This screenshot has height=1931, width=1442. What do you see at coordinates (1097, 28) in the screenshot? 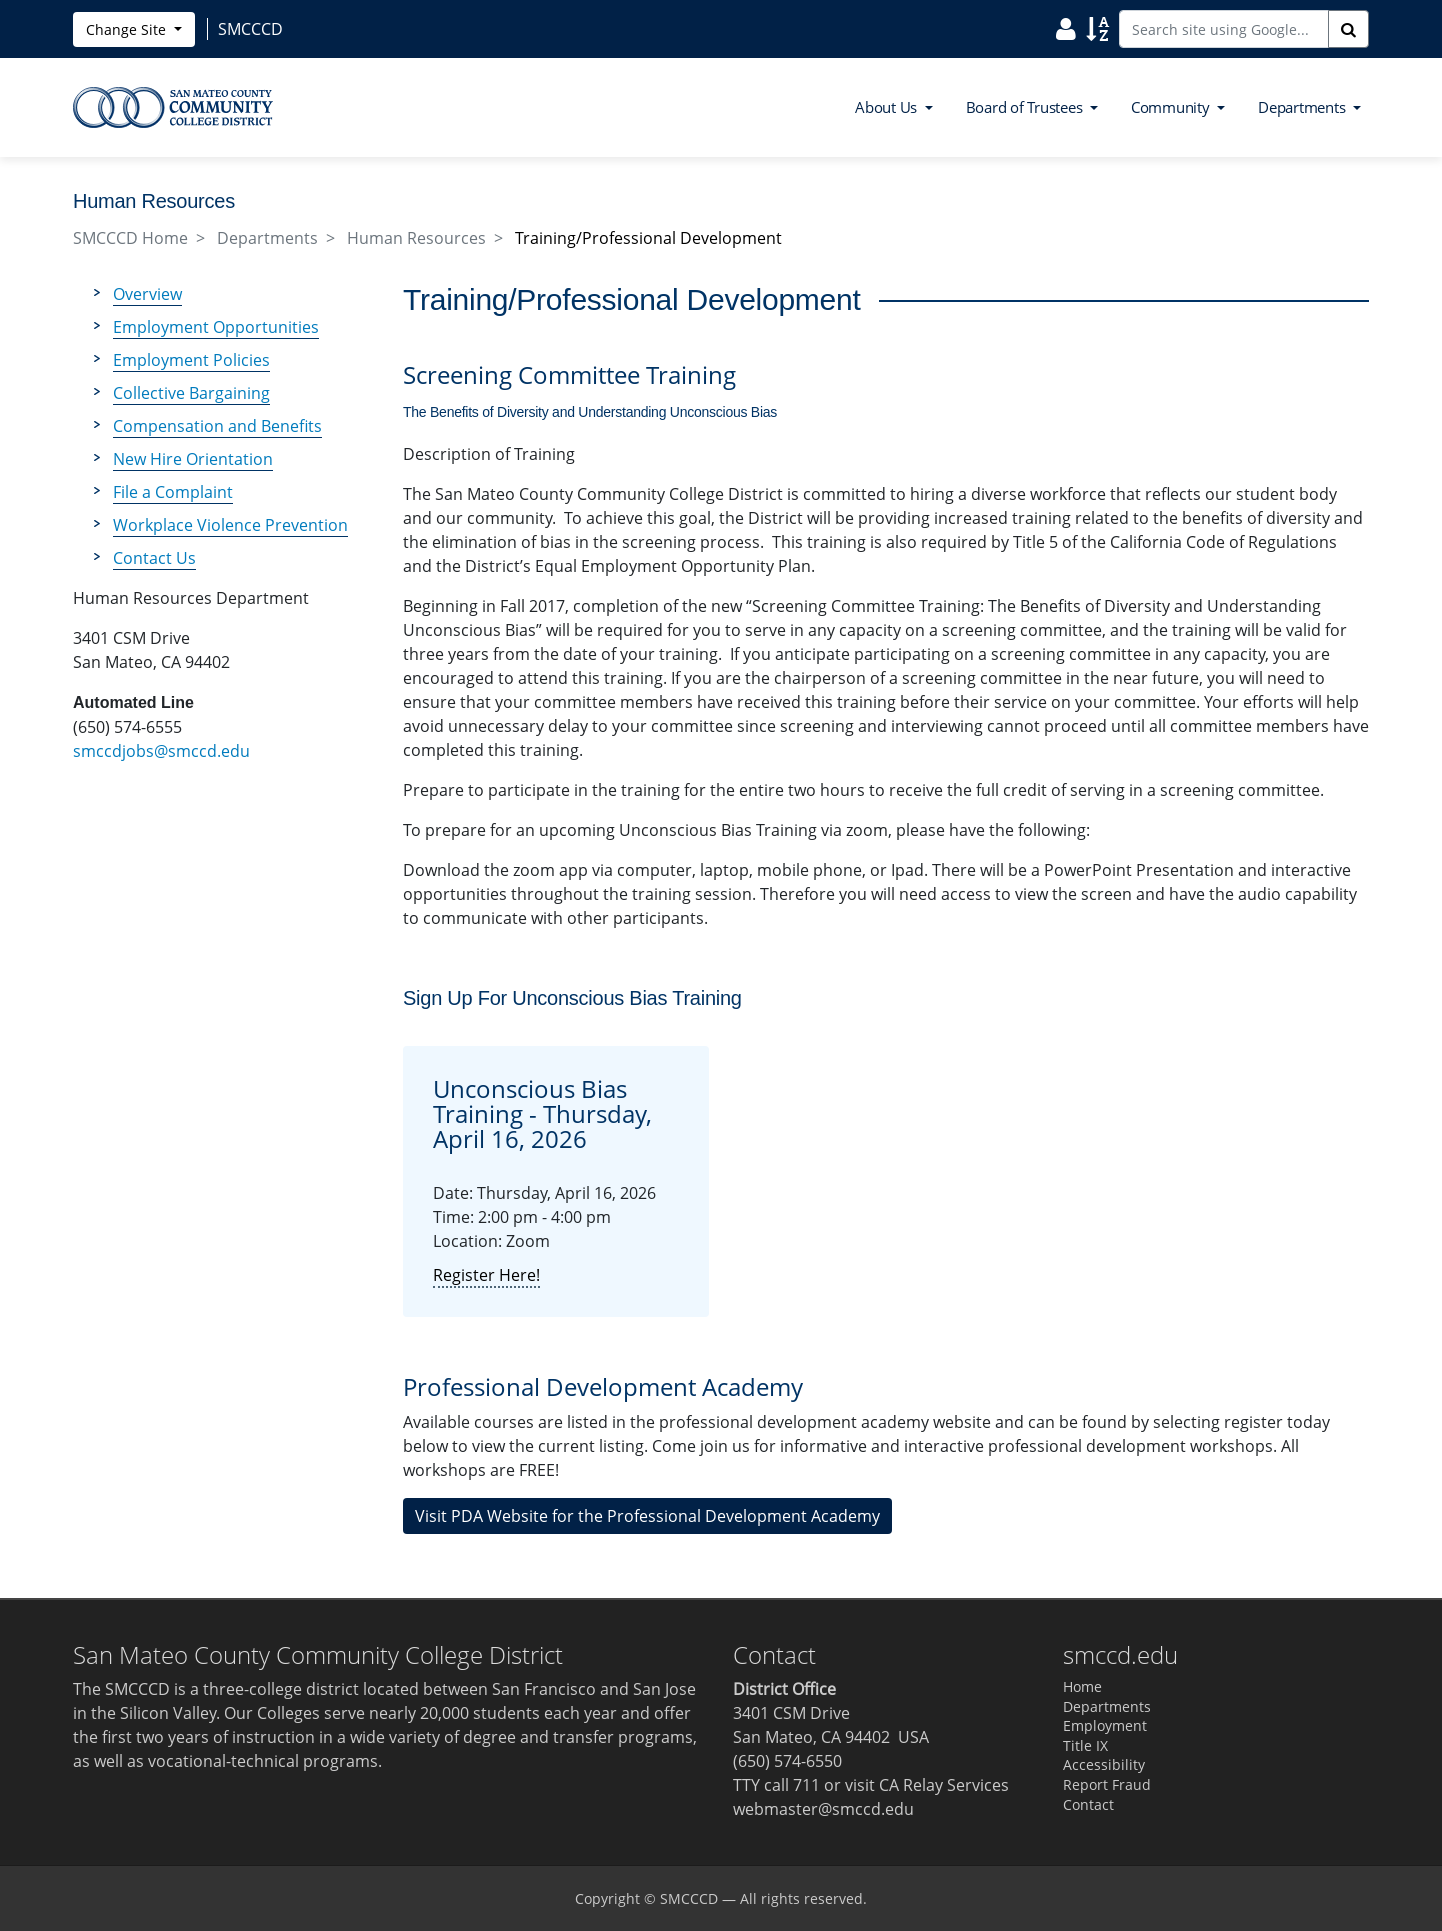
I see `[Search Site Index]` at bounding box center [1097, 28].